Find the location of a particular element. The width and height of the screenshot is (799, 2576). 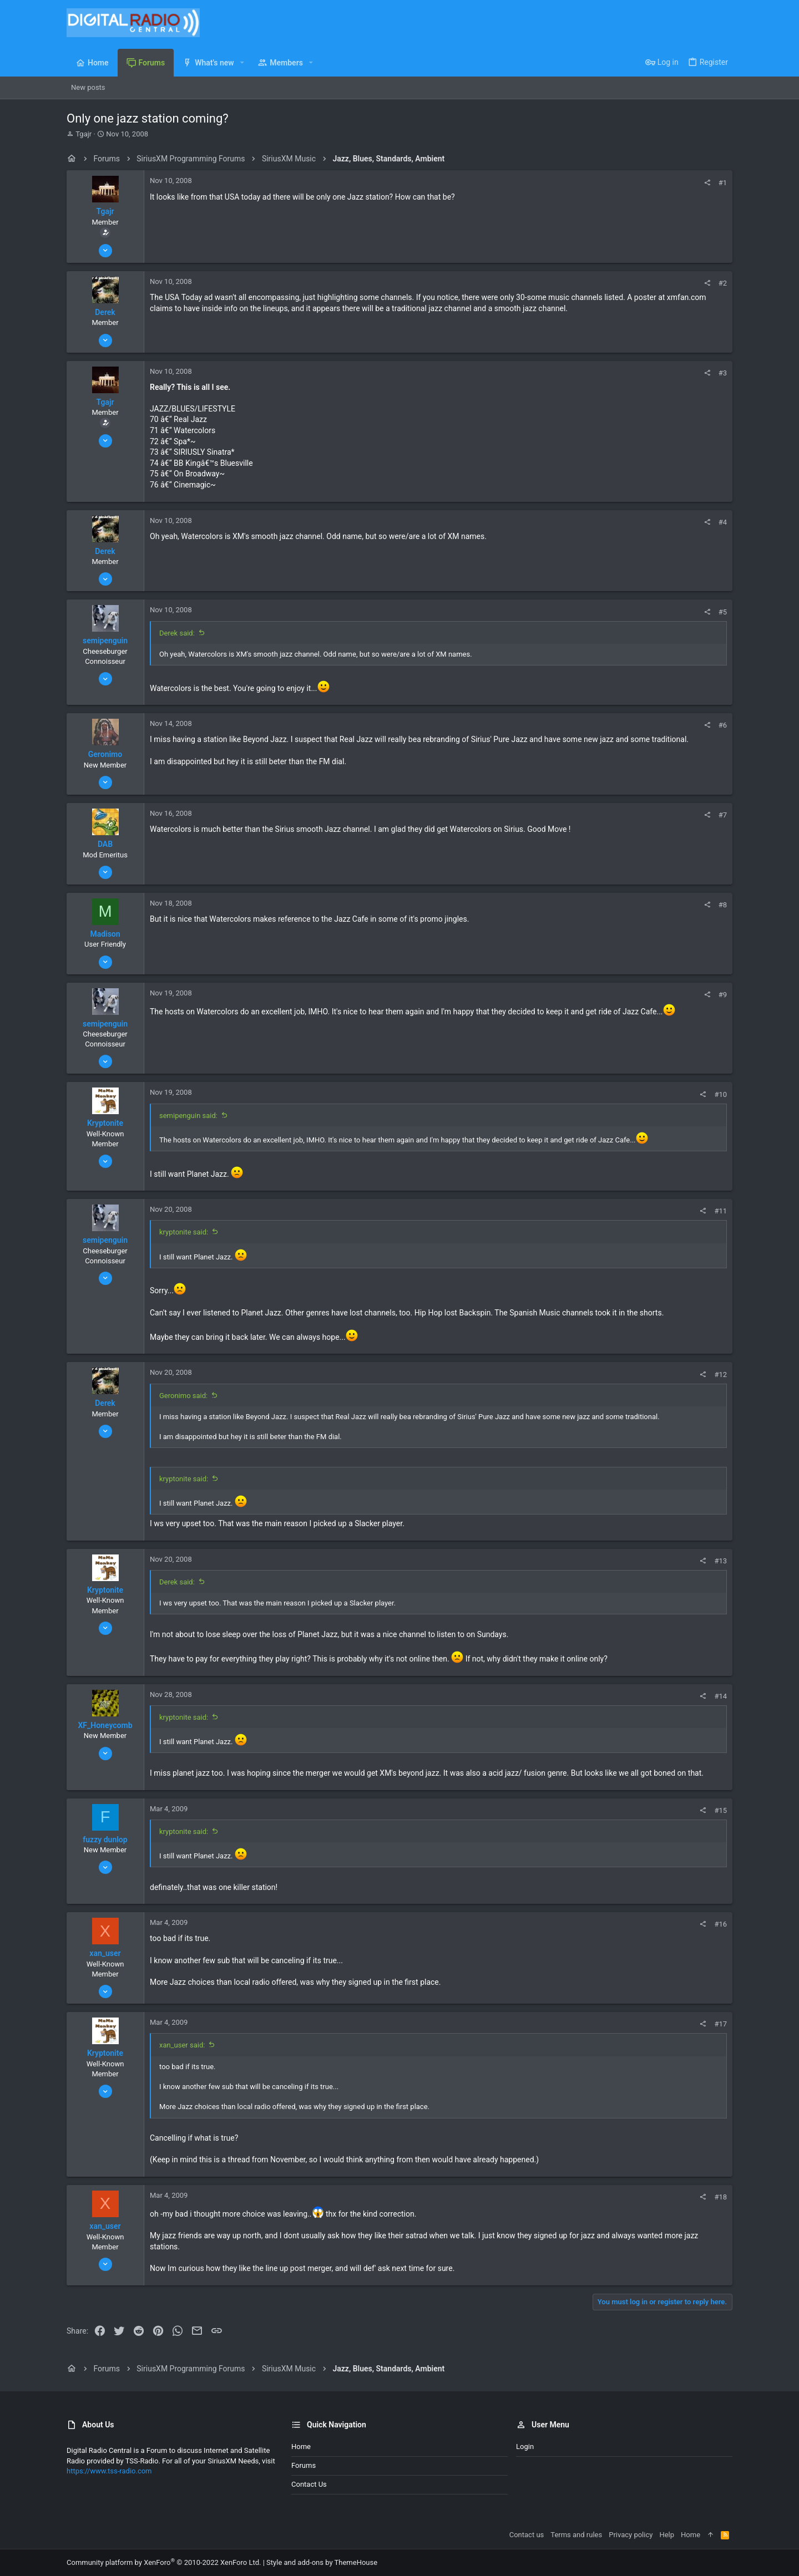

https://www.tss-radio.com is located at coordinates (109, 2471).